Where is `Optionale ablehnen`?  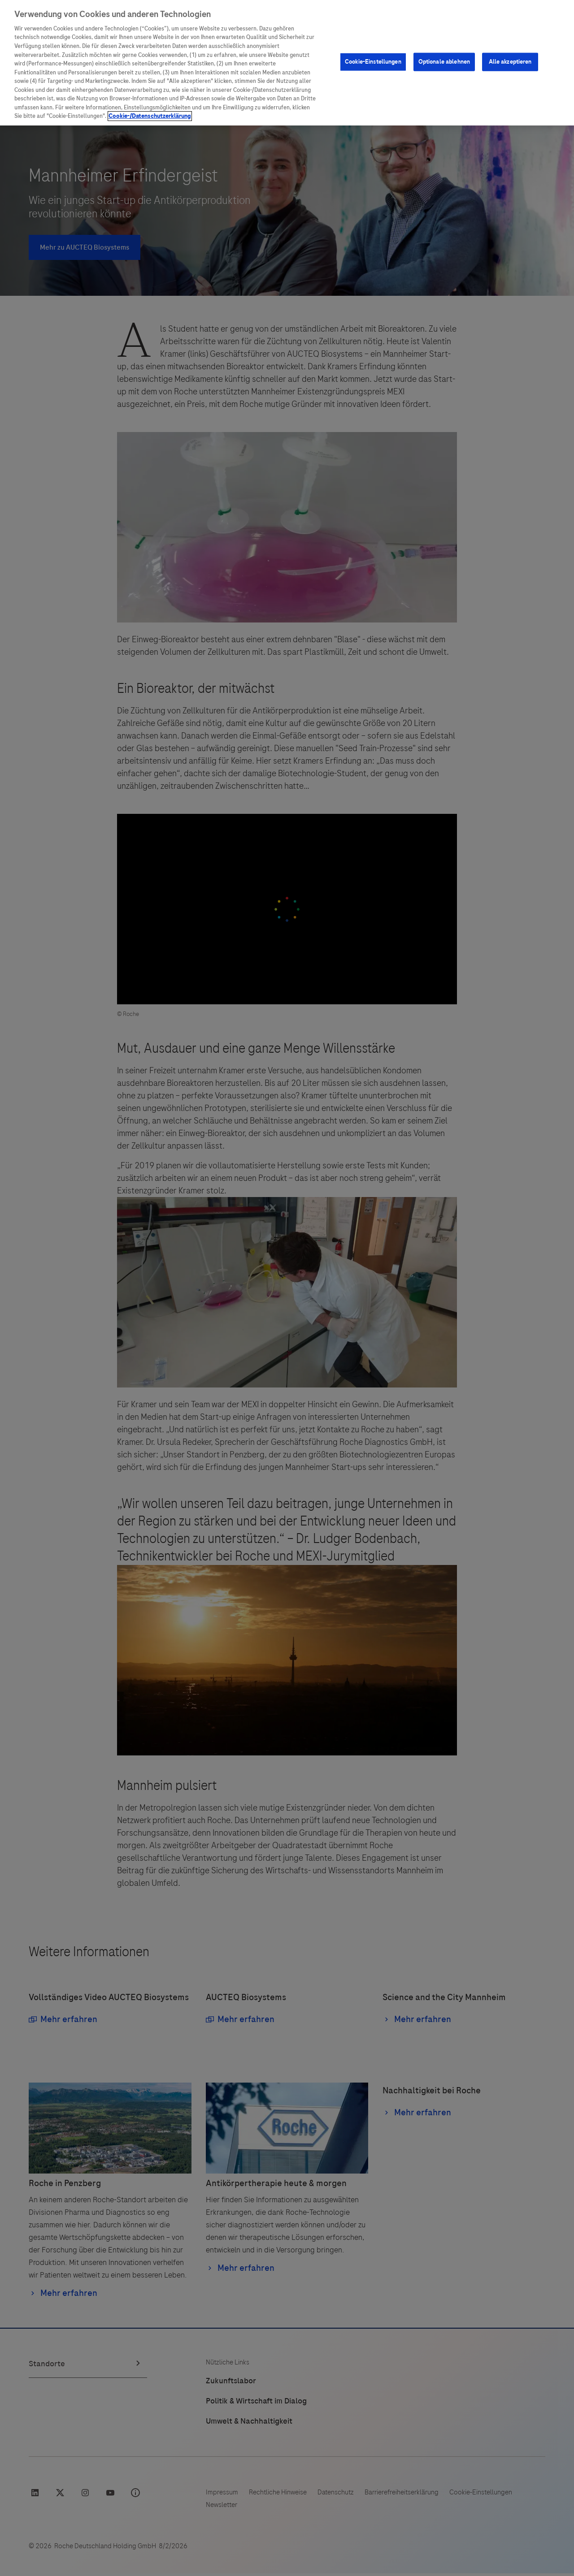 Optionale ablehnen is located at coordinates (444, 28).